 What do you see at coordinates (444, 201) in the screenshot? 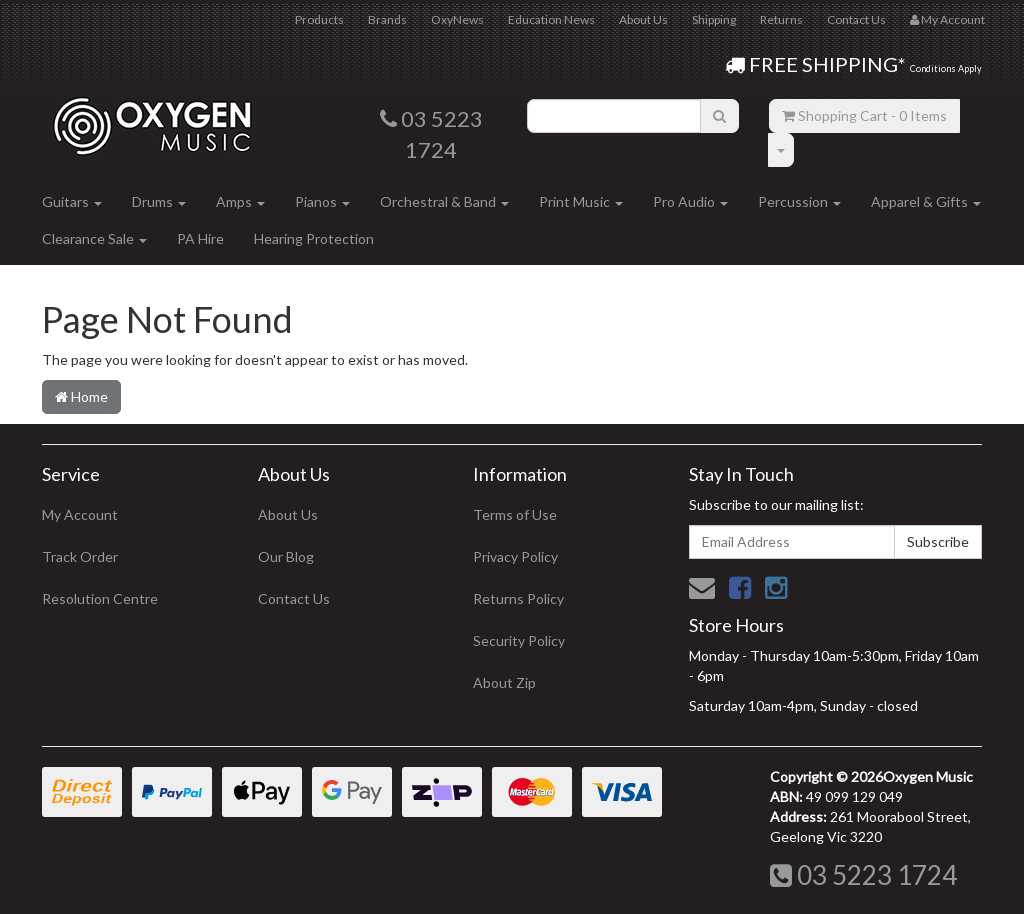
I see `Orchestral & Band` at bounding box center [444, 201].